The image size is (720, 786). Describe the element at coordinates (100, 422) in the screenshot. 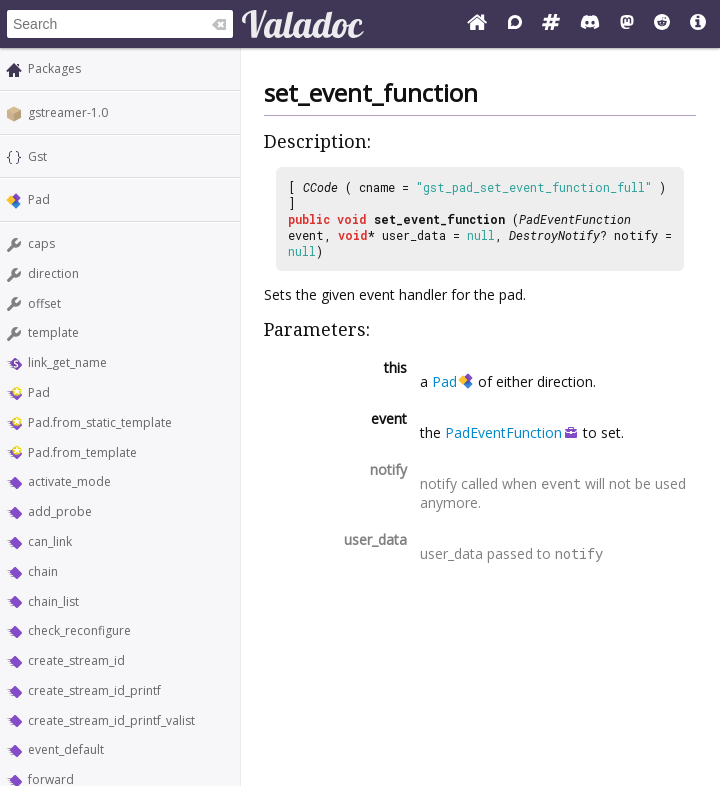

I see `Pad.from_static_template` at that location.